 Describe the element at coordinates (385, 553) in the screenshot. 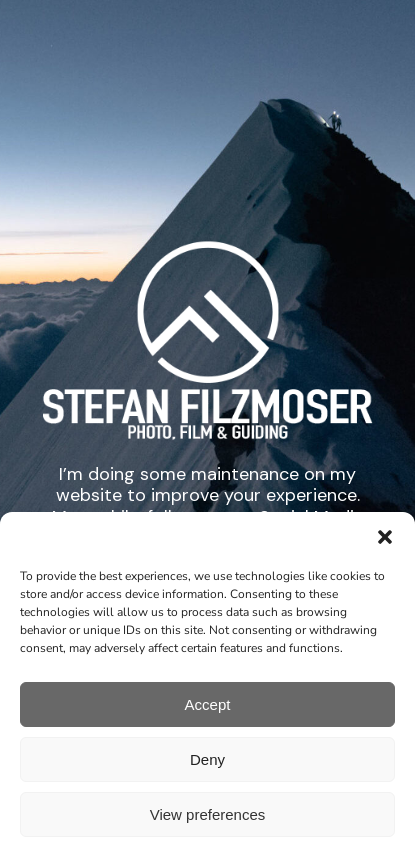

I see `[button]` at that location.